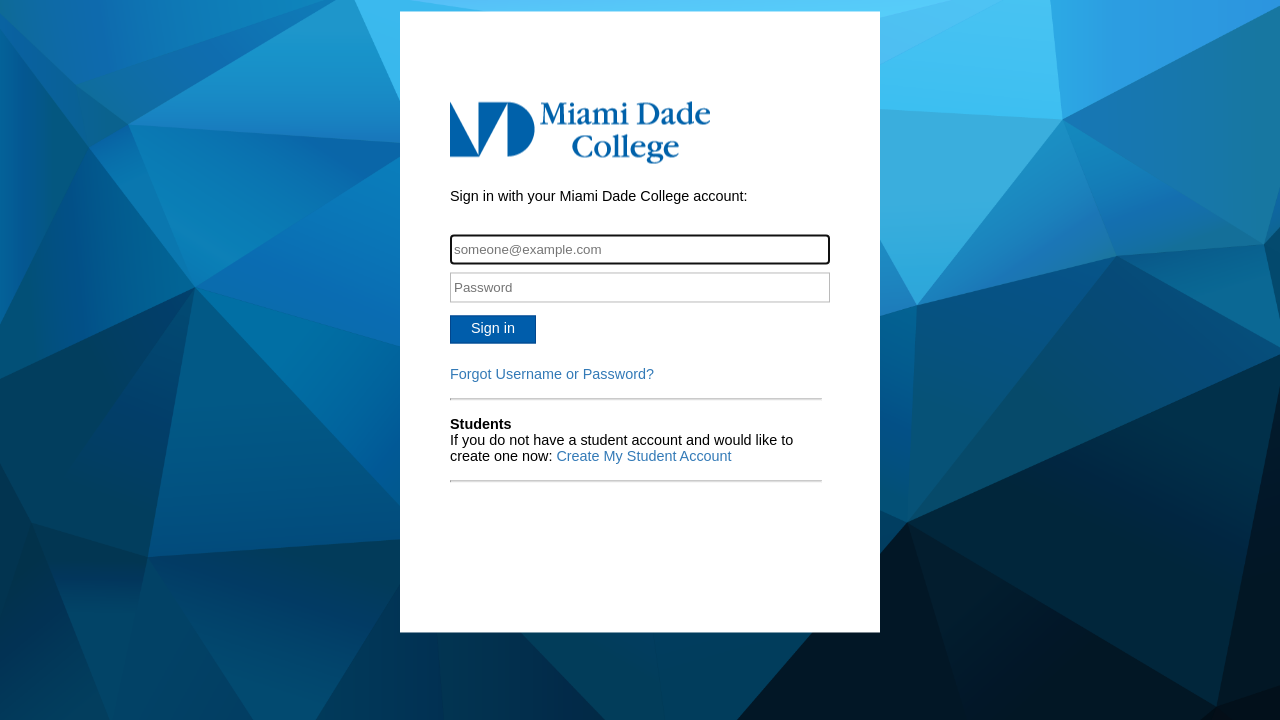  Describe the element at coordinates (643, 457) in the screenshot. I see `Create My Student Account` at that location.